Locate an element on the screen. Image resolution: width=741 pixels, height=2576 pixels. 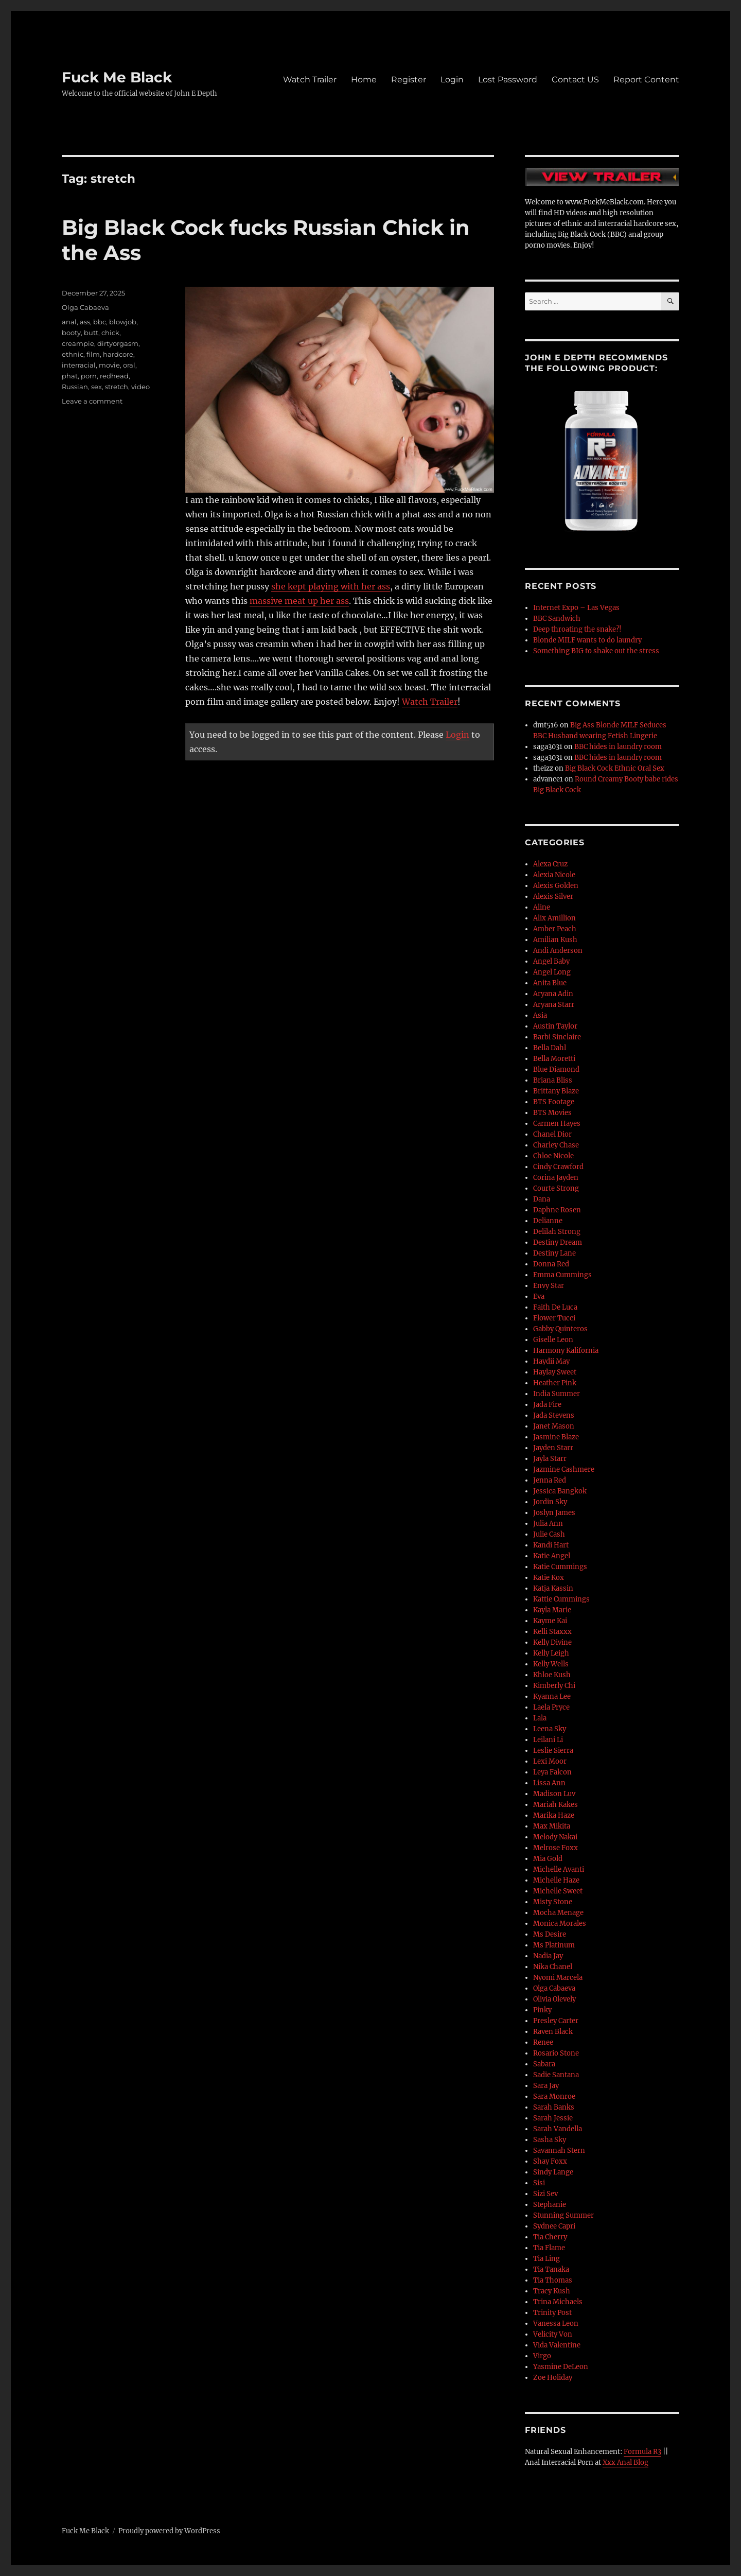
Giselle Leon is located at coordinates (553, 1339).